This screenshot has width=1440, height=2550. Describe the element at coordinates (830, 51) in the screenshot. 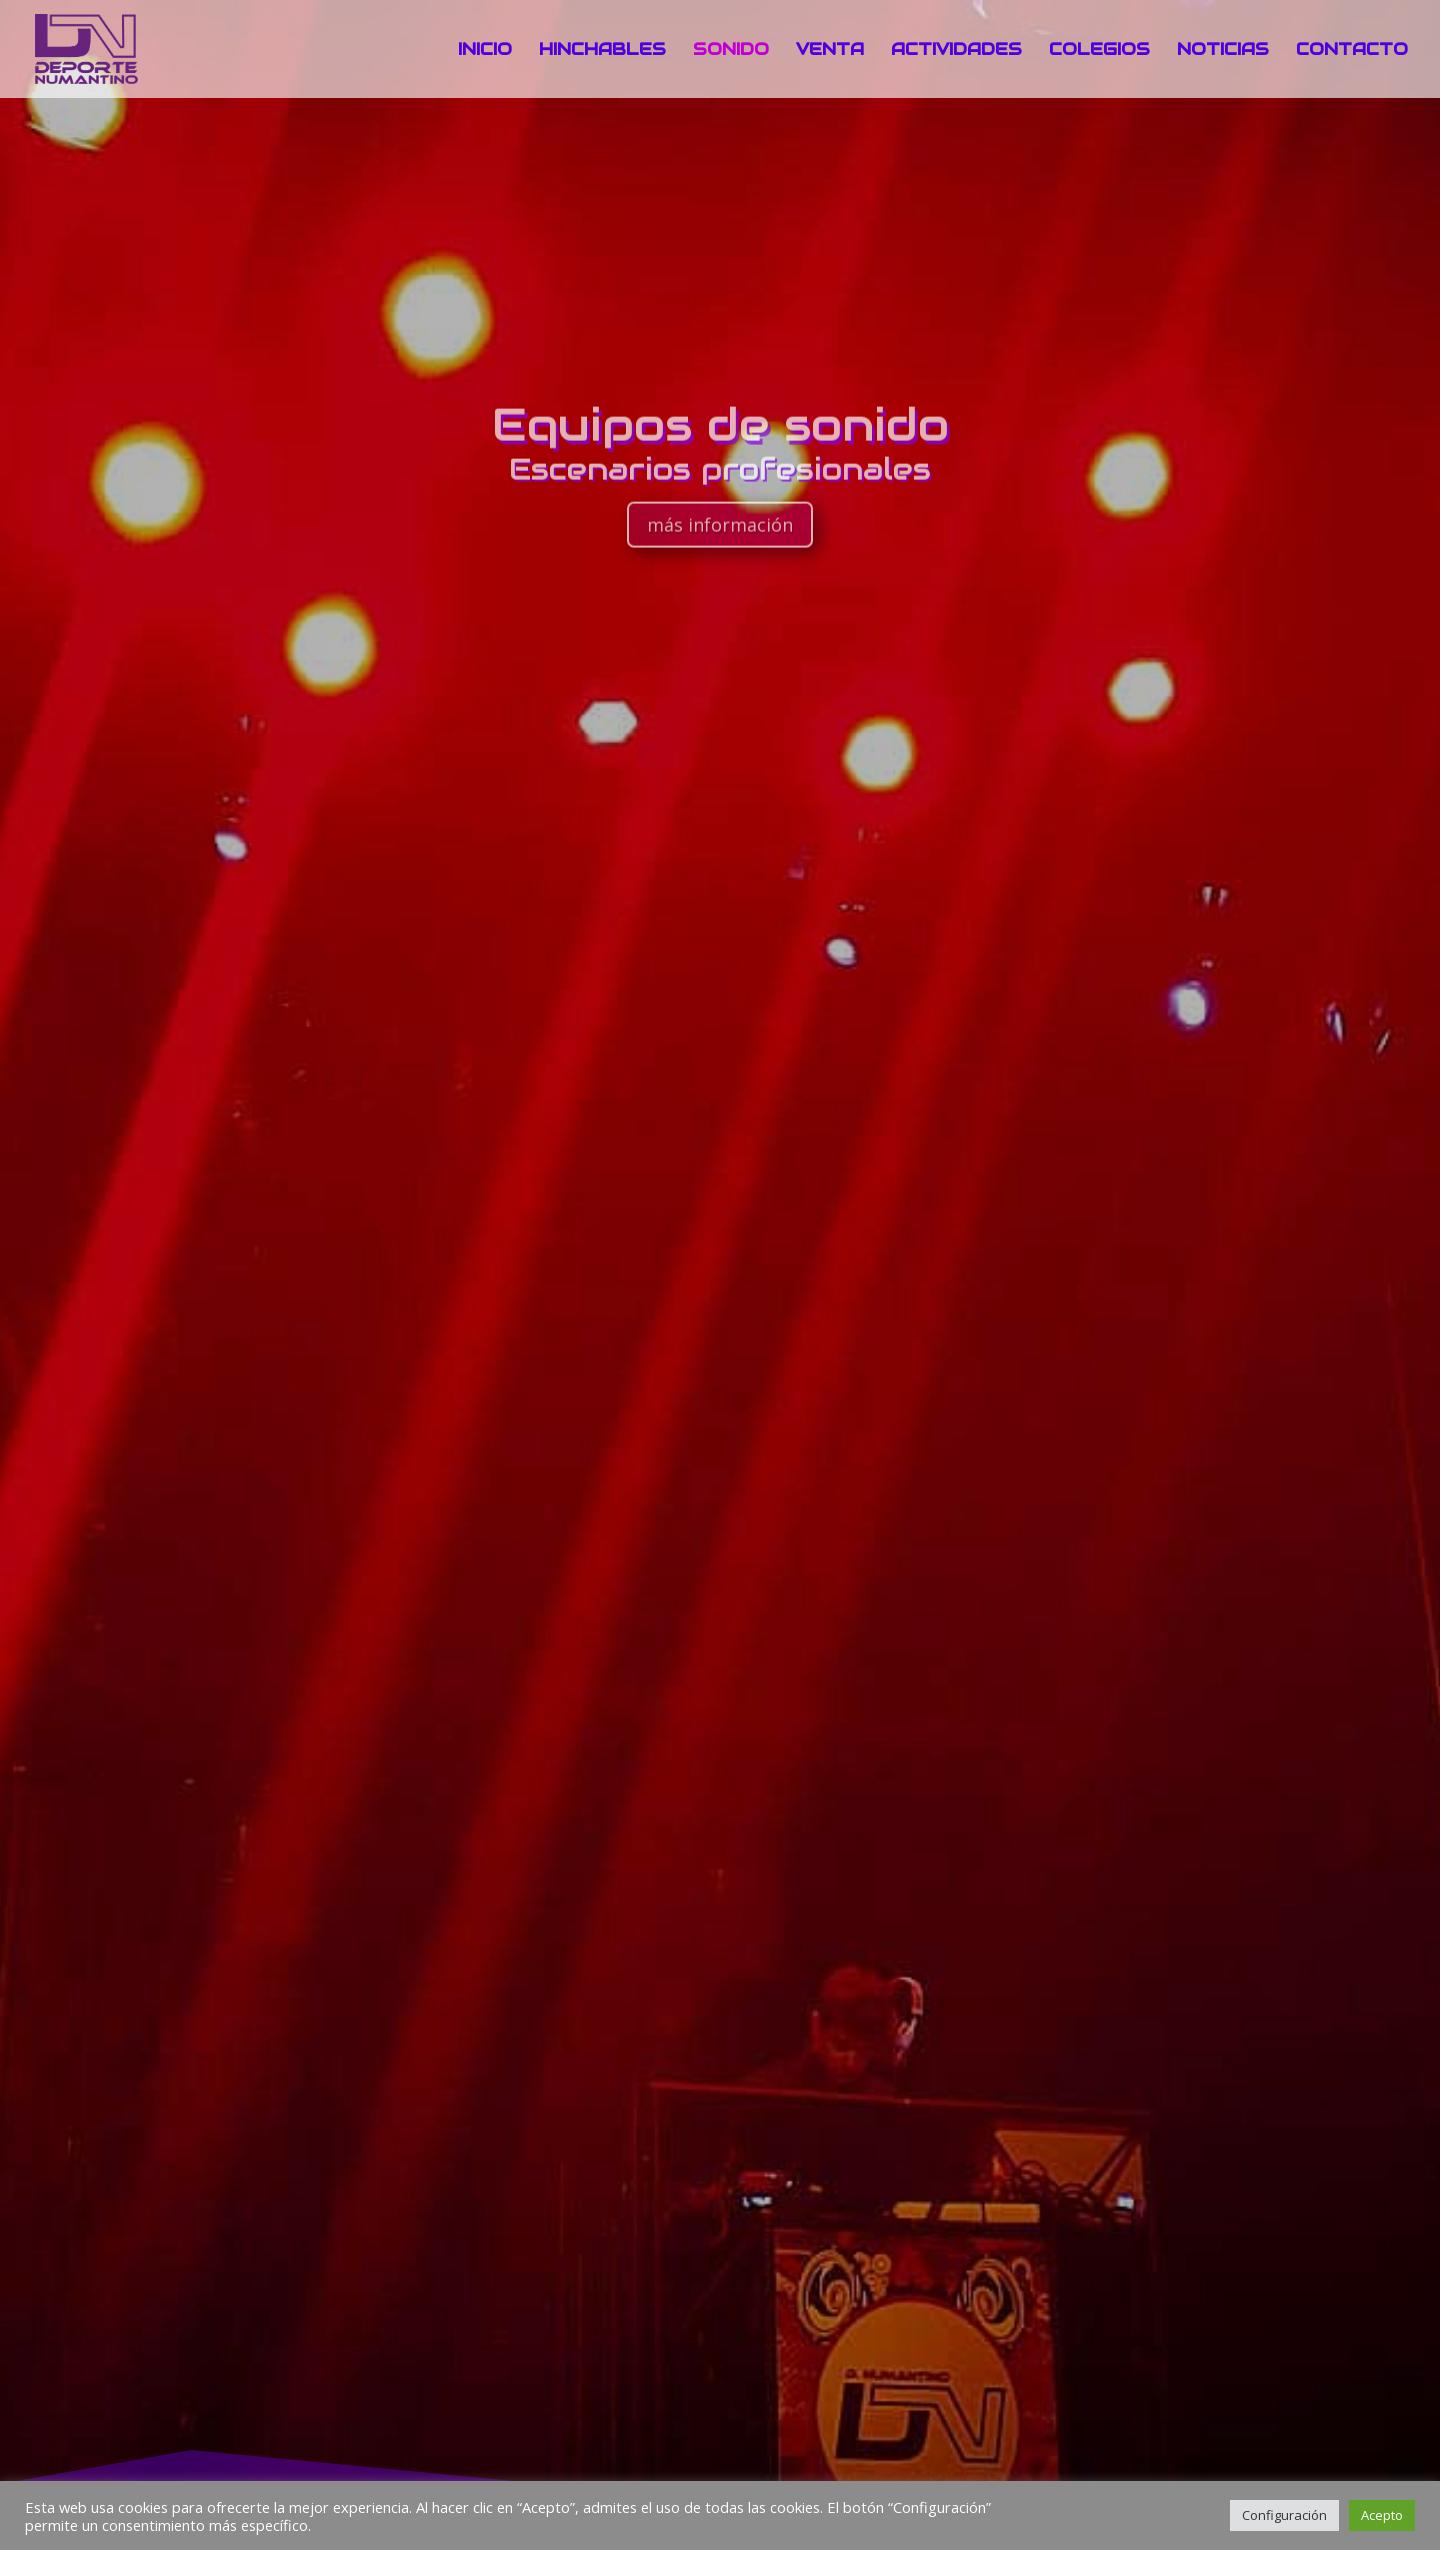

I see `VENTA` at that location.